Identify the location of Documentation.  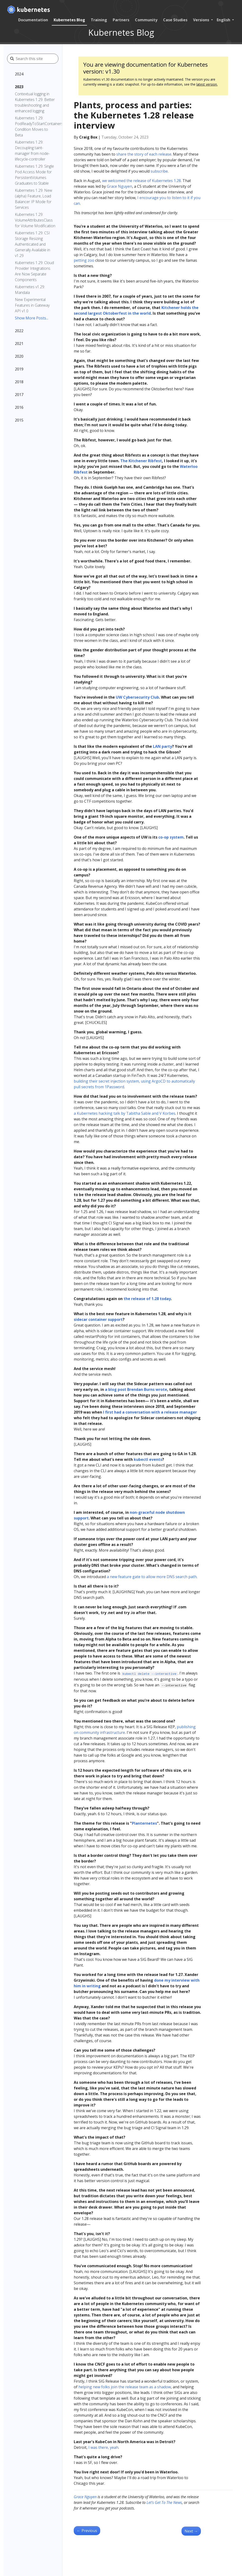
(33, 19).